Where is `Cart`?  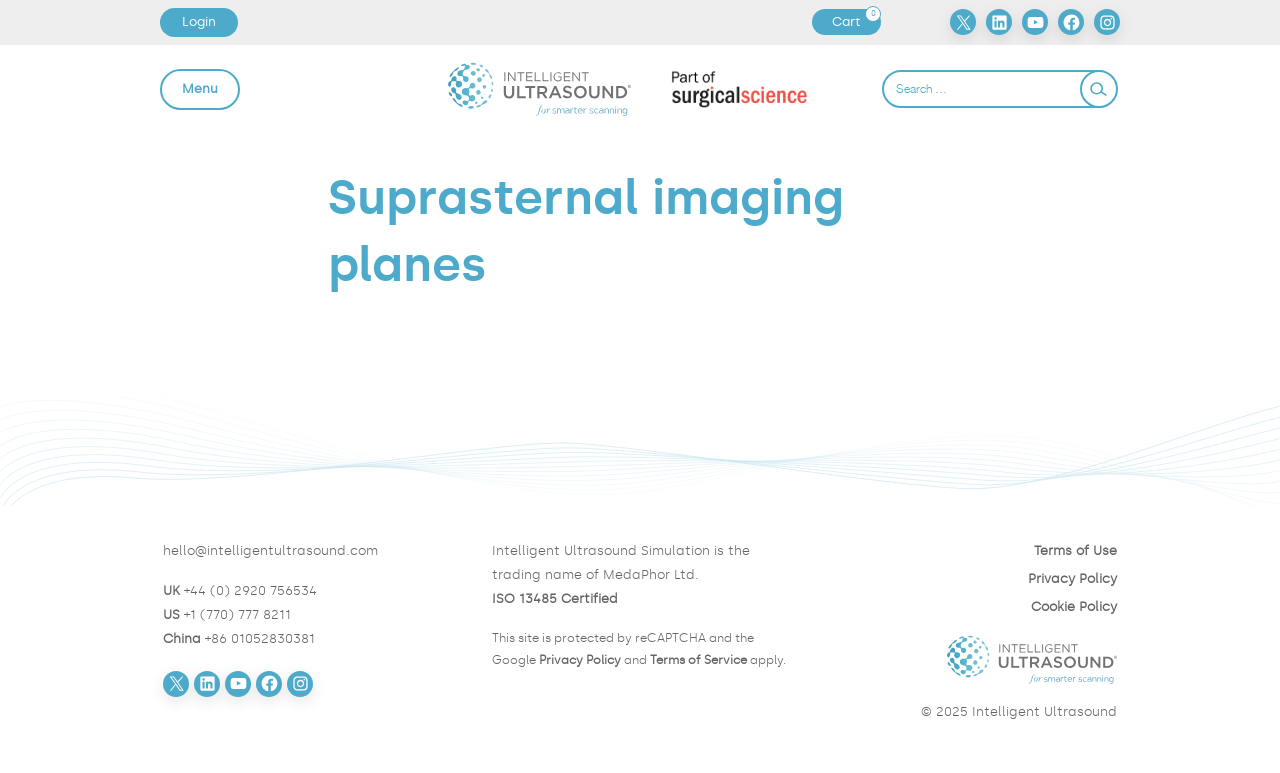 Cart is located at coordinates (856, 22).